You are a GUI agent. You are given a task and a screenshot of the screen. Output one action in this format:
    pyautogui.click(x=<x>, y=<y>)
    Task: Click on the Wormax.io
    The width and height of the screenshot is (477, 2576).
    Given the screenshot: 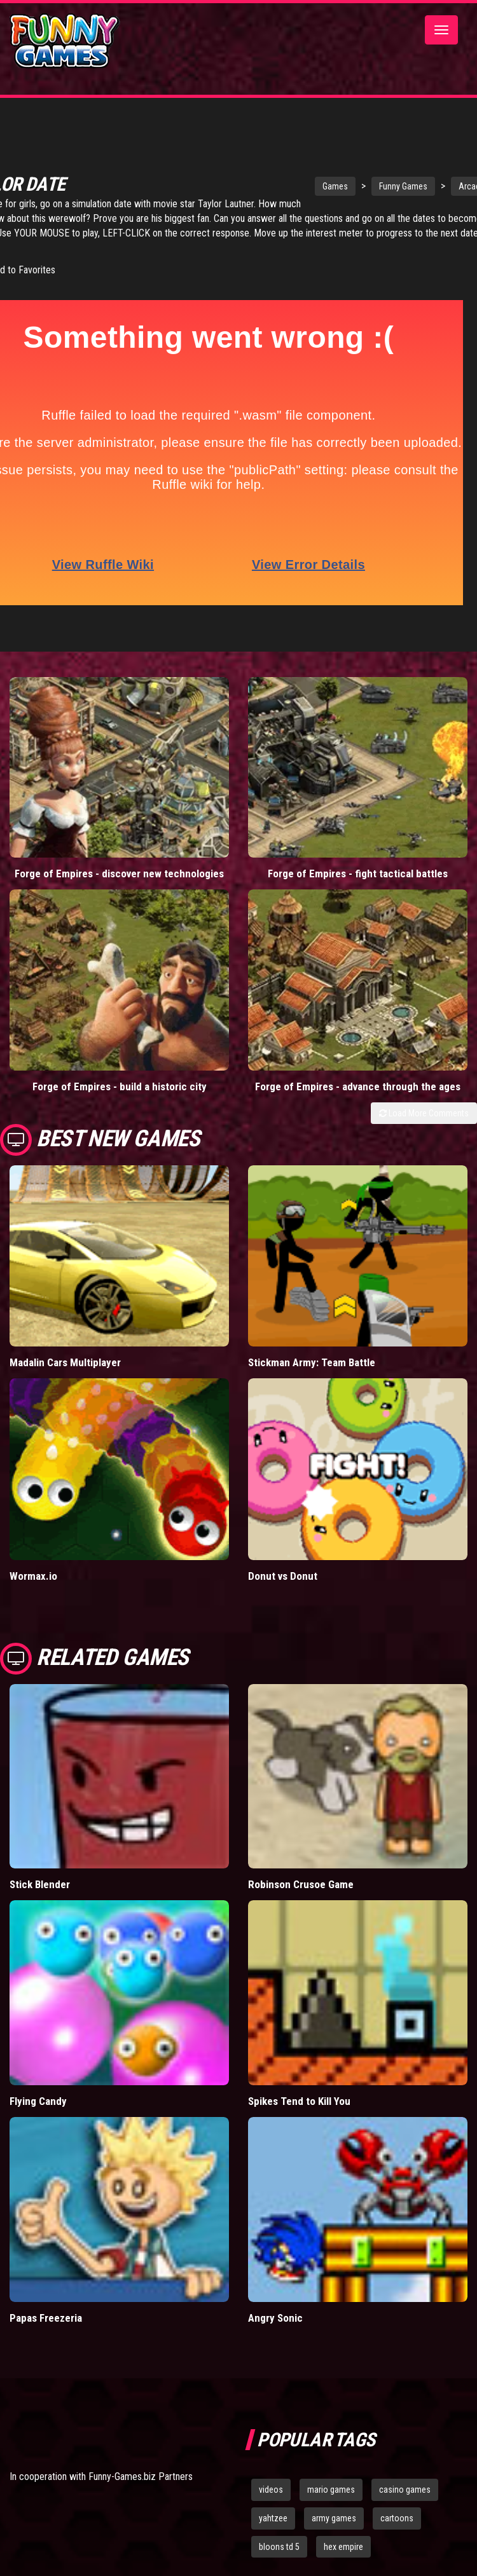 What is the action you would take?
    pyautogui.click(x=33, y=1571)
    